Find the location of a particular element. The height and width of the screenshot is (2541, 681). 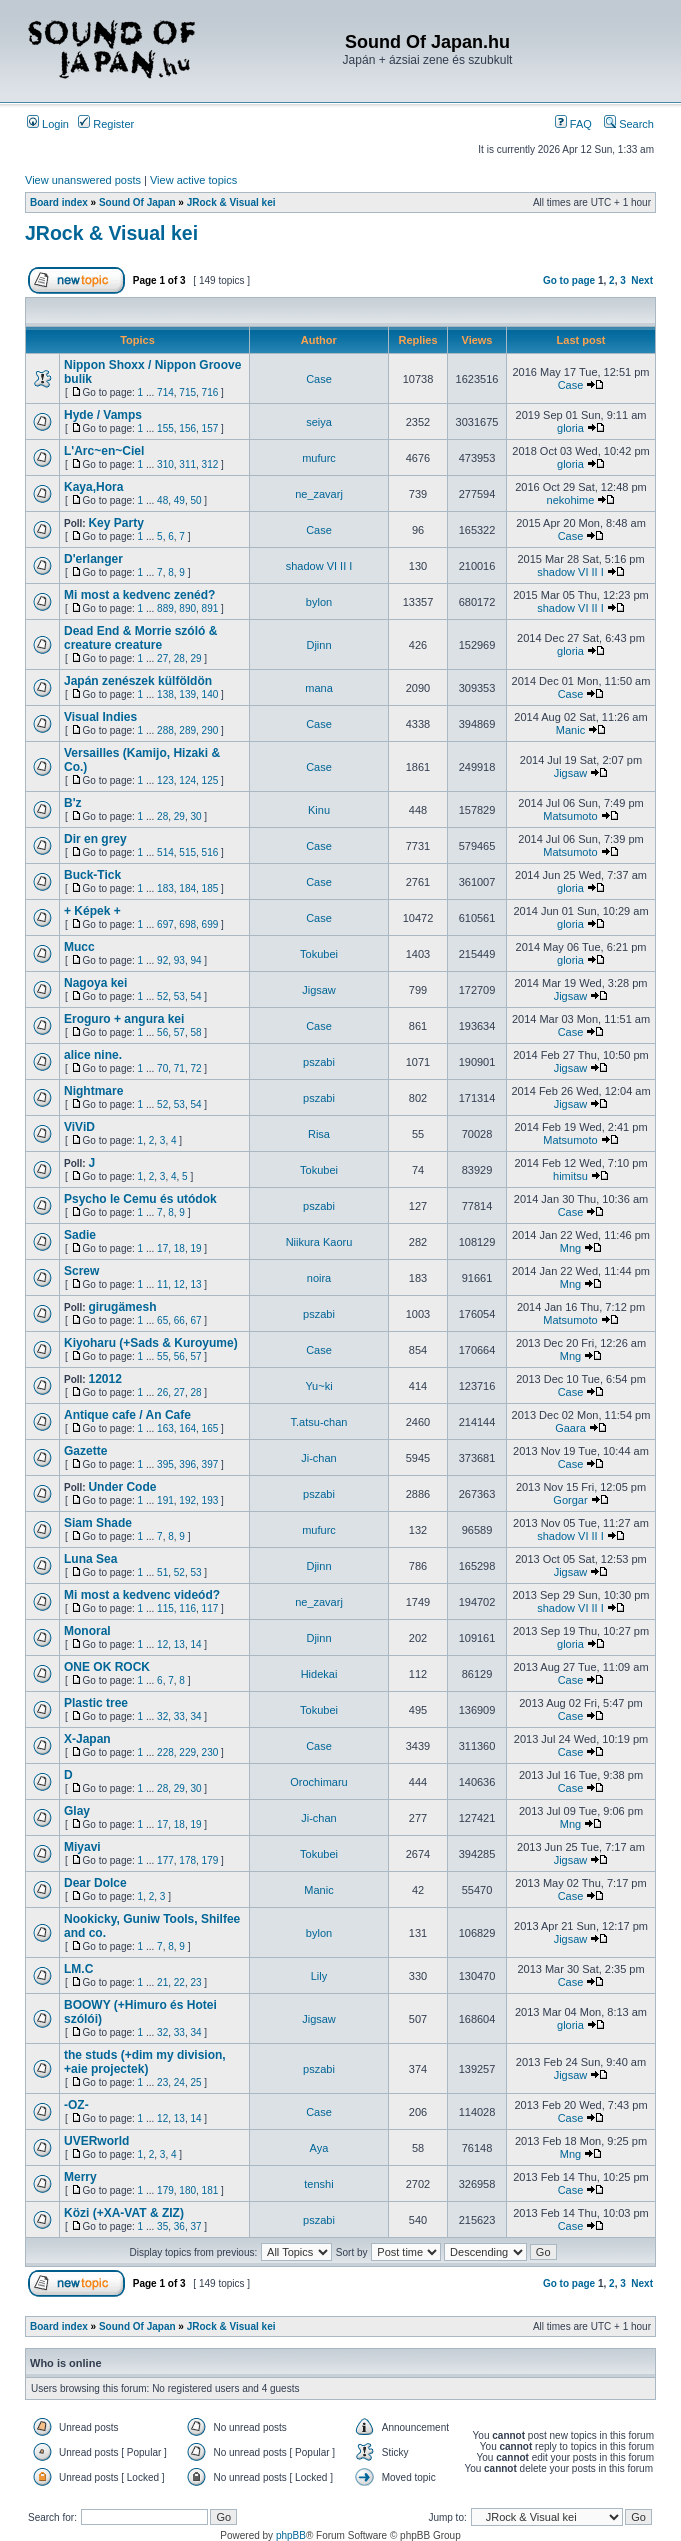

32 is located at coordinates (162, 1716).